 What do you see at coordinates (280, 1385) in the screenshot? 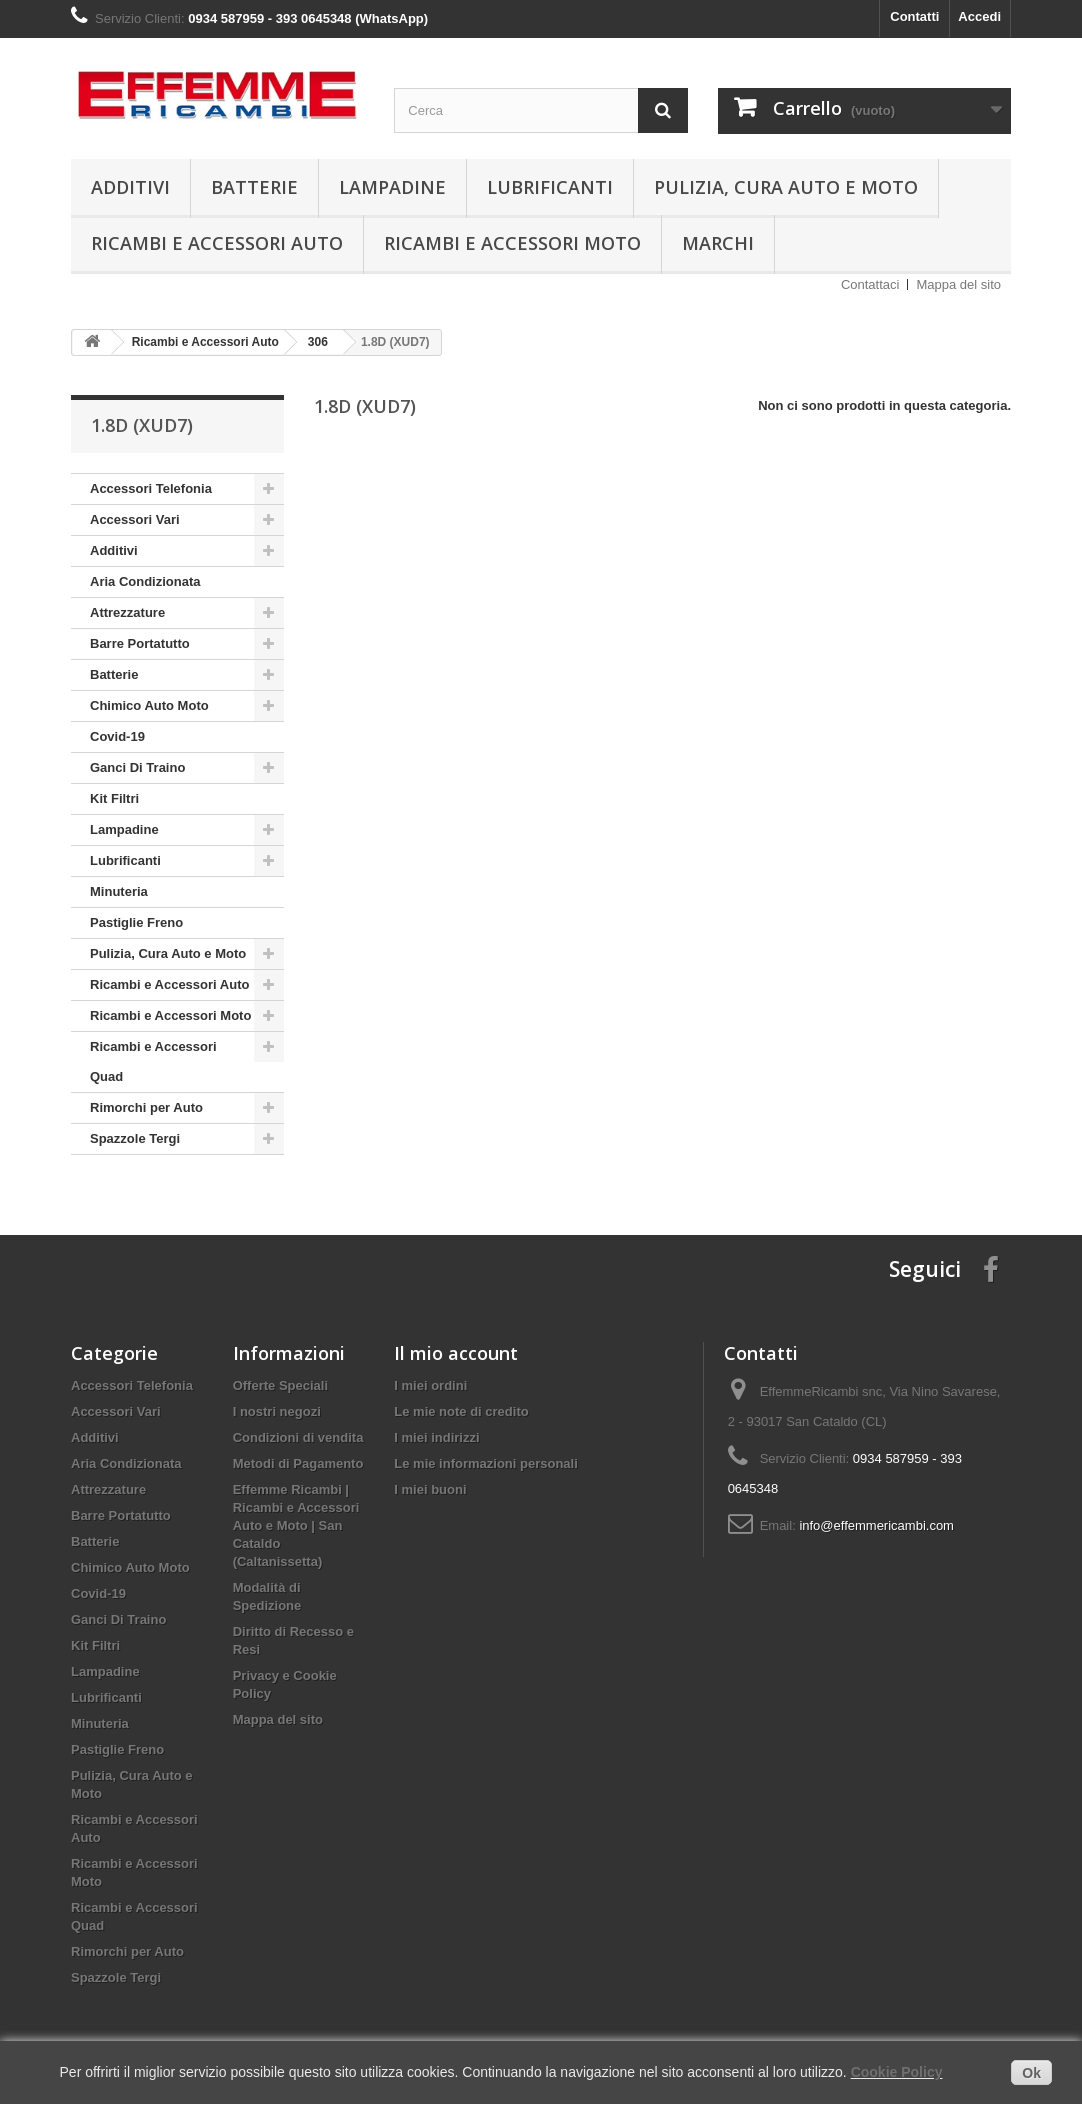
I see `Offerte Speciali` at bounding box center [280, 1385].